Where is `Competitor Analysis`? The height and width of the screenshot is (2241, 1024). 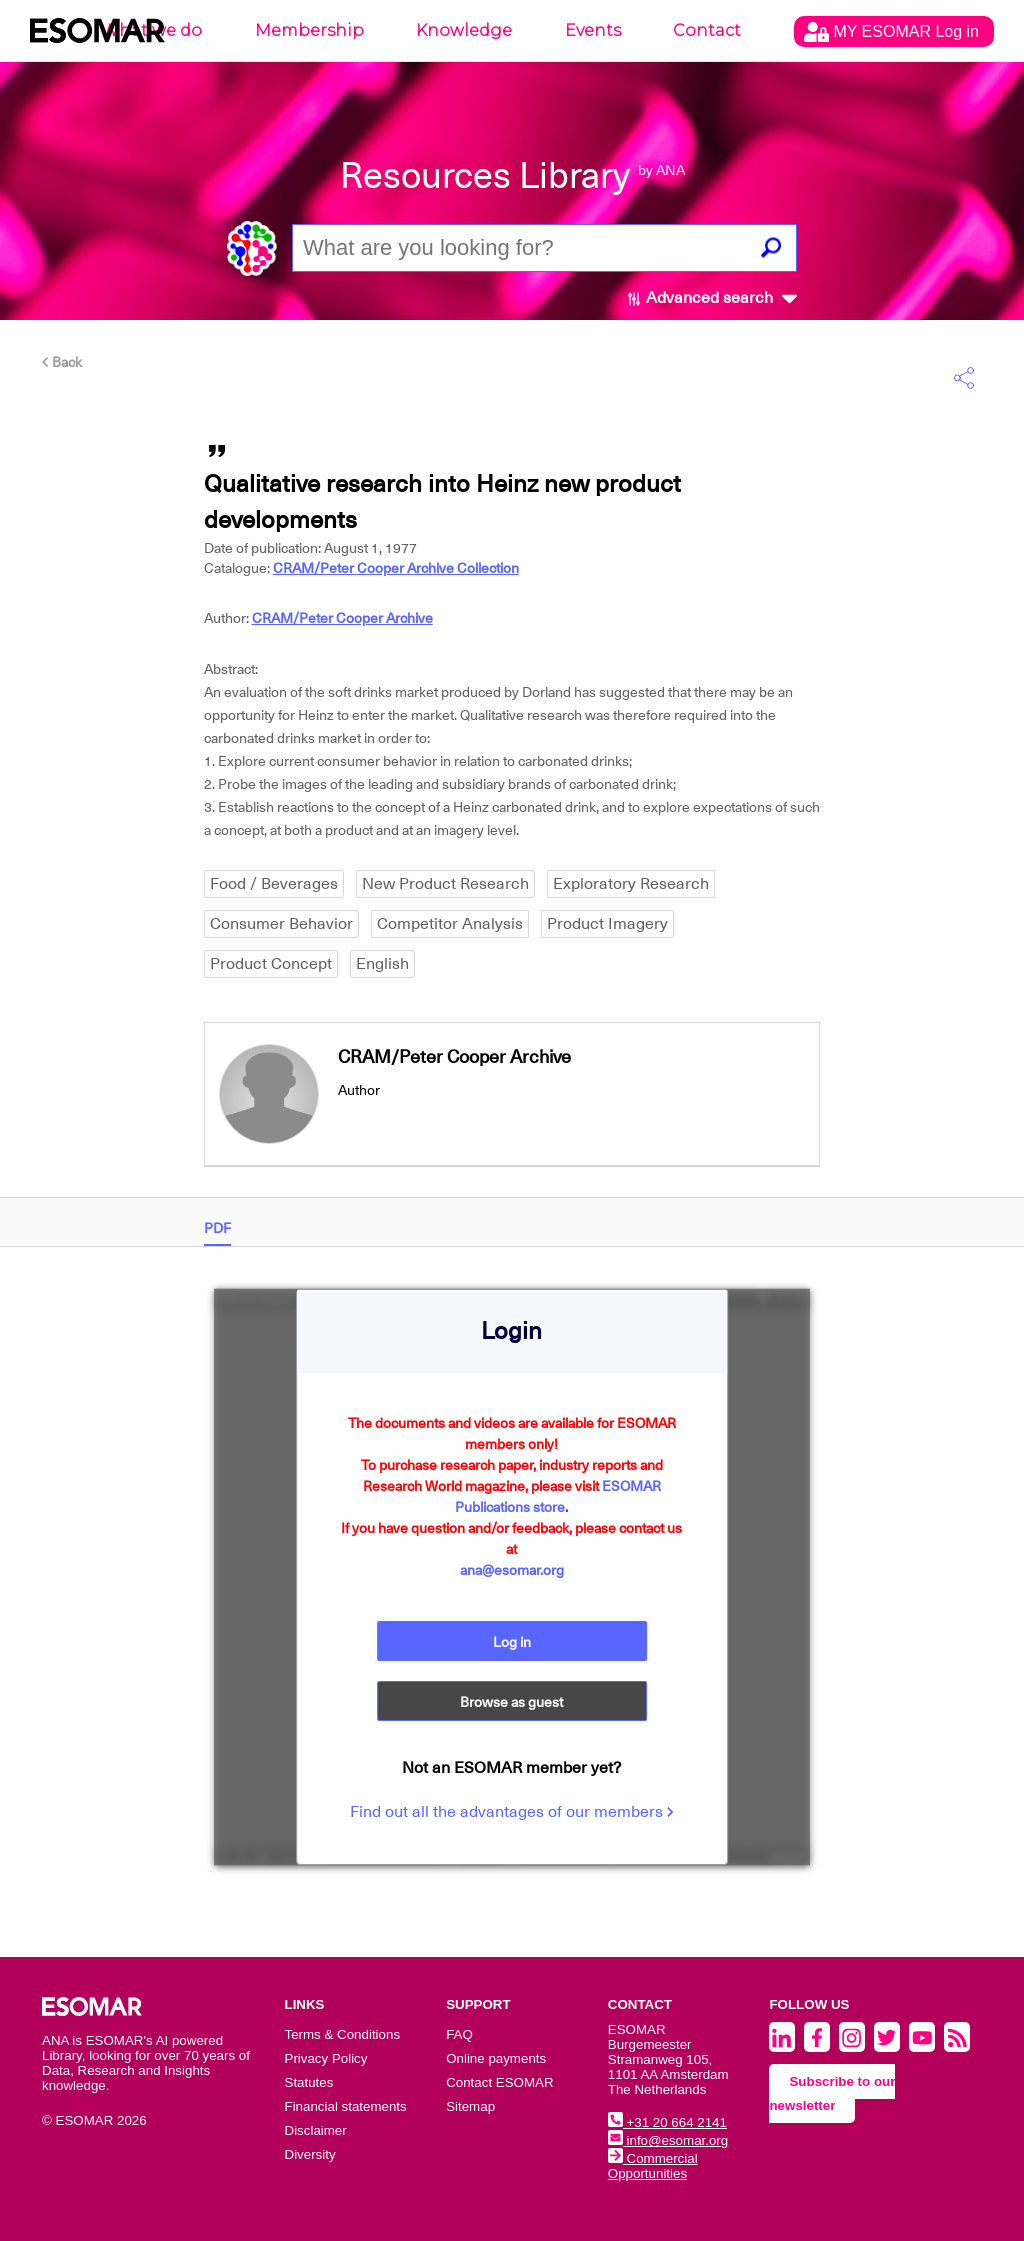
Competitor Analysis is located at coordinates (450, 924).